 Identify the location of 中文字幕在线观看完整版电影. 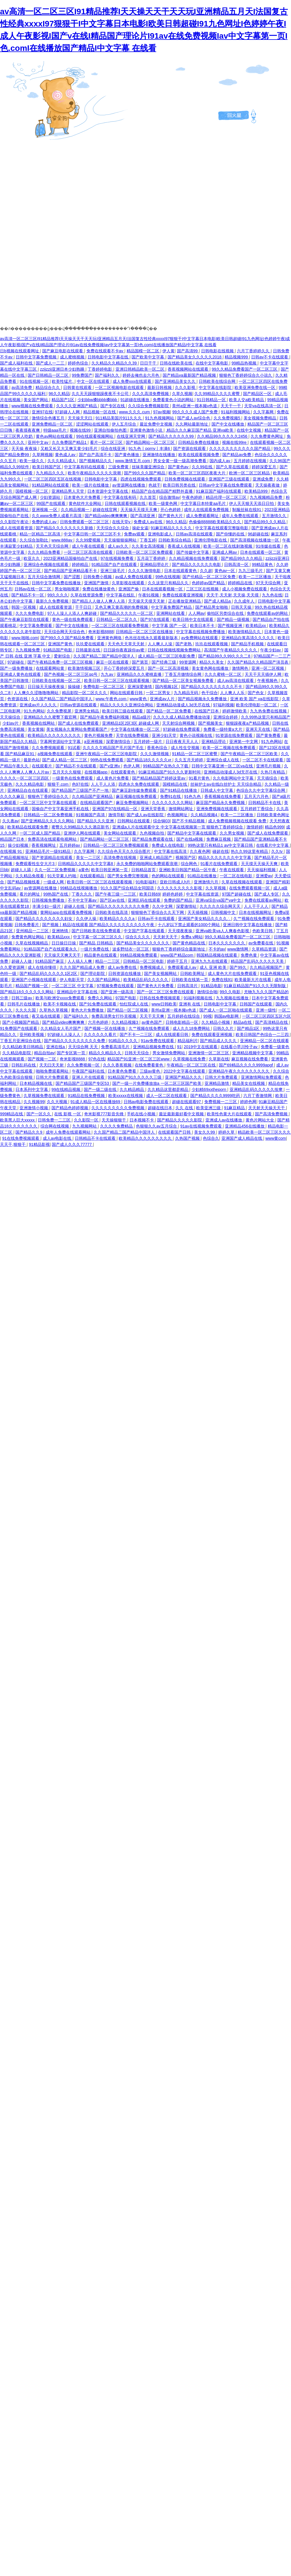
(222, 528).